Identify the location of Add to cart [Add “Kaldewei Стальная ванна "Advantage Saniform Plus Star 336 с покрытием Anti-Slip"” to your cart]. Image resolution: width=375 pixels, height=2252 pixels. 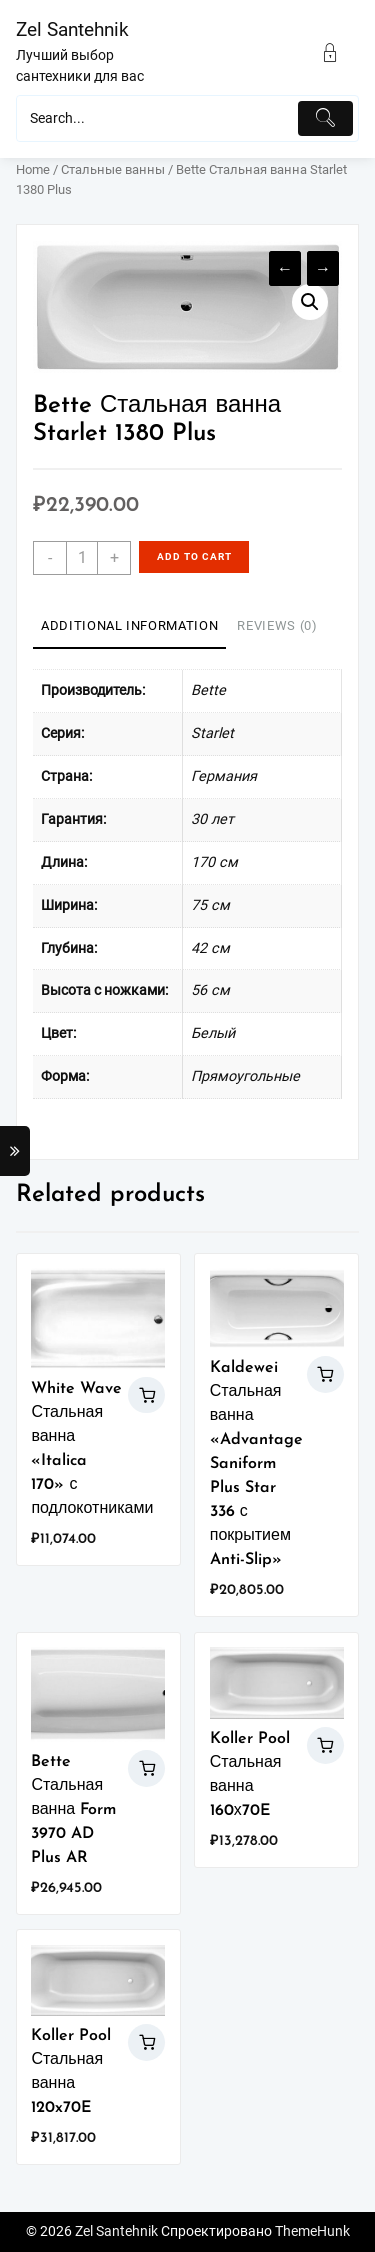
(325, 1374).